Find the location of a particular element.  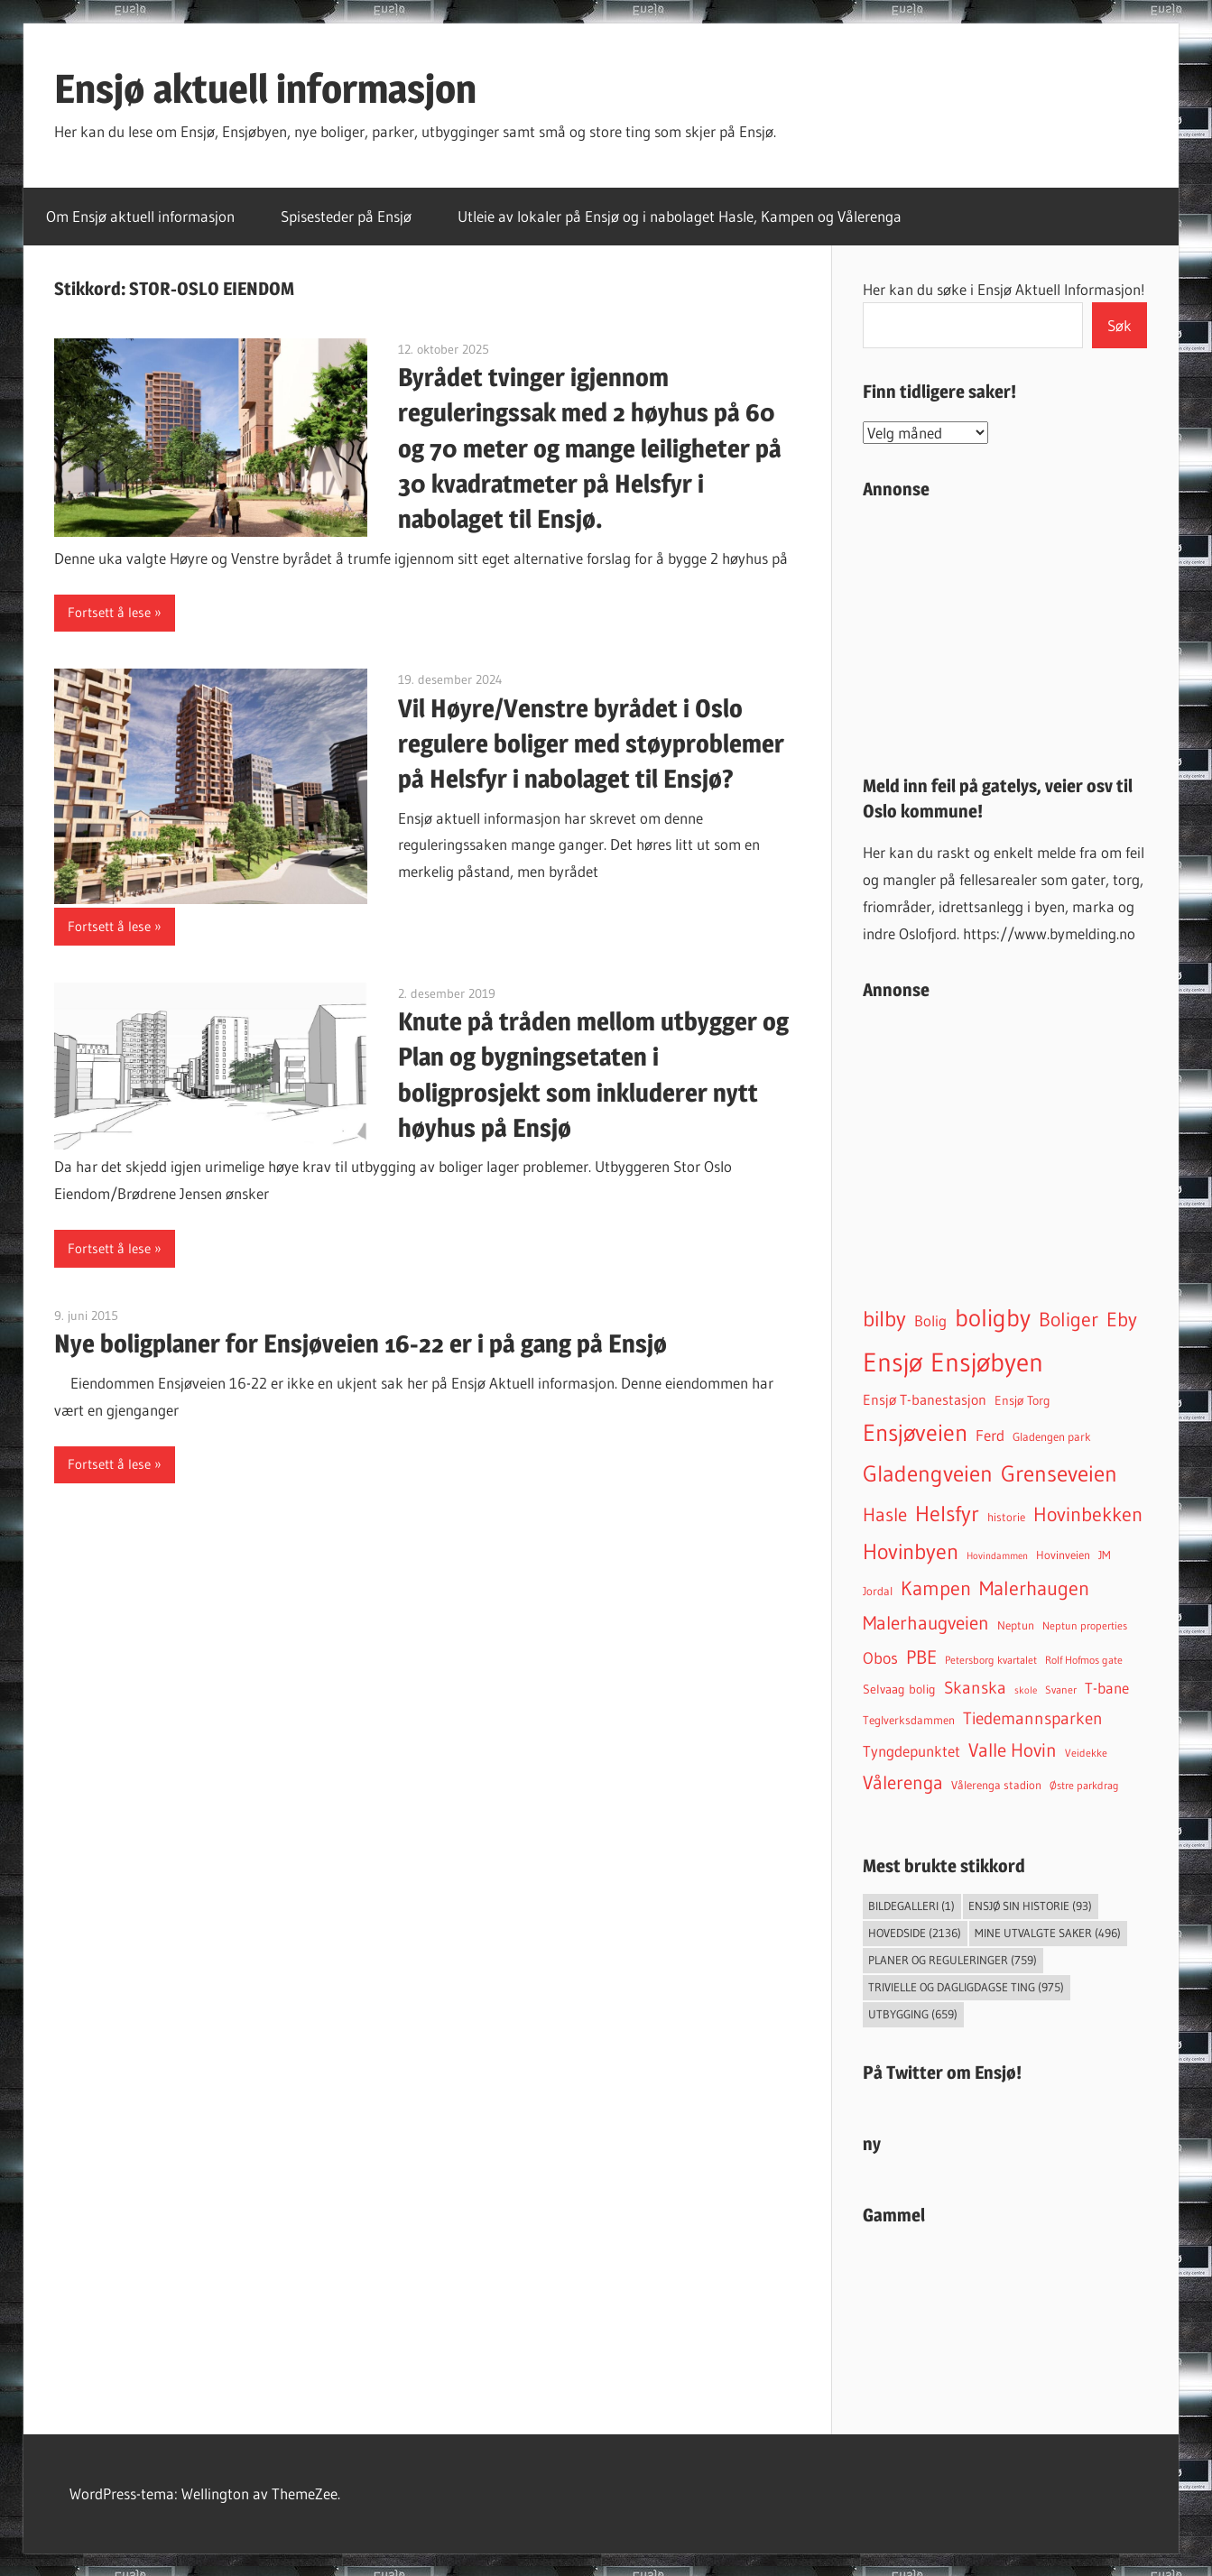

Fortsett å lese is located at coordinates (109, 612).